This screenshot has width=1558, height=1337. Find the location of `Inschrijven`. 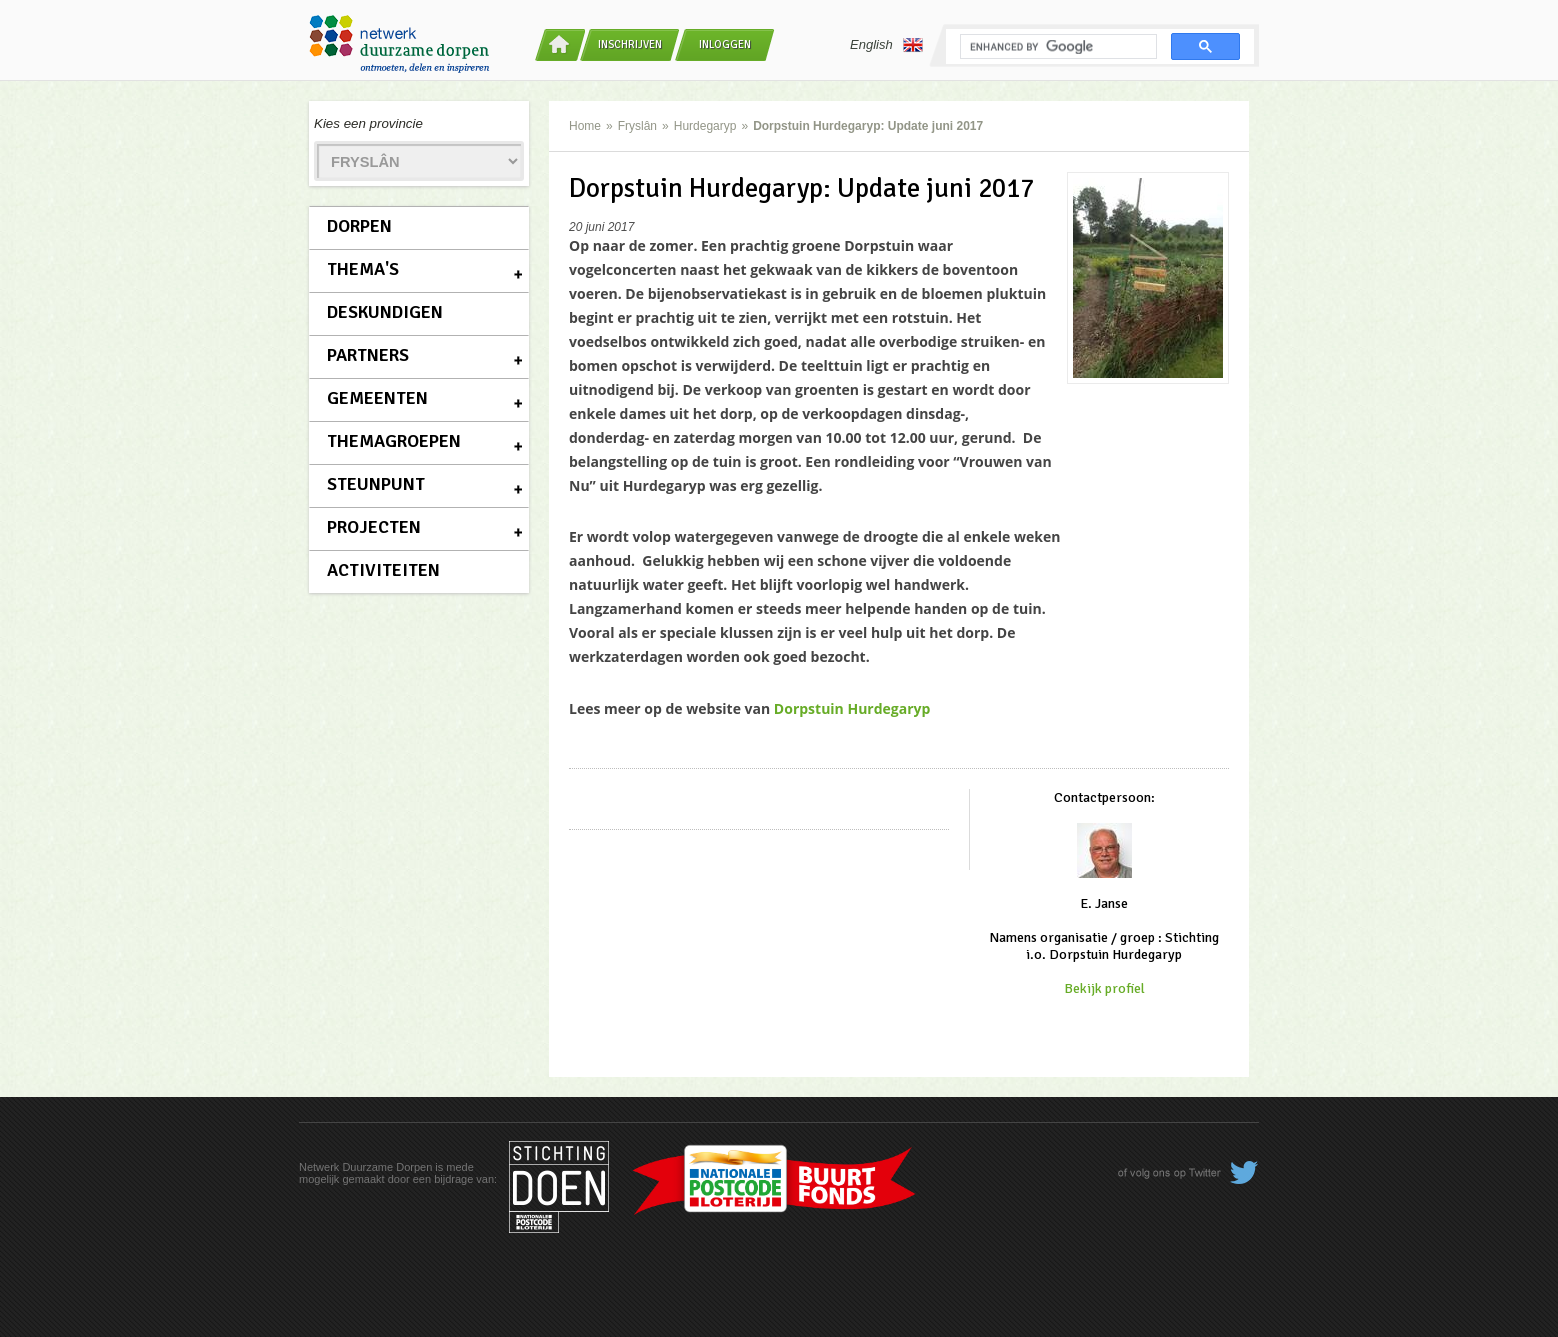

Inschrijven is located at coordinates (630, 44).